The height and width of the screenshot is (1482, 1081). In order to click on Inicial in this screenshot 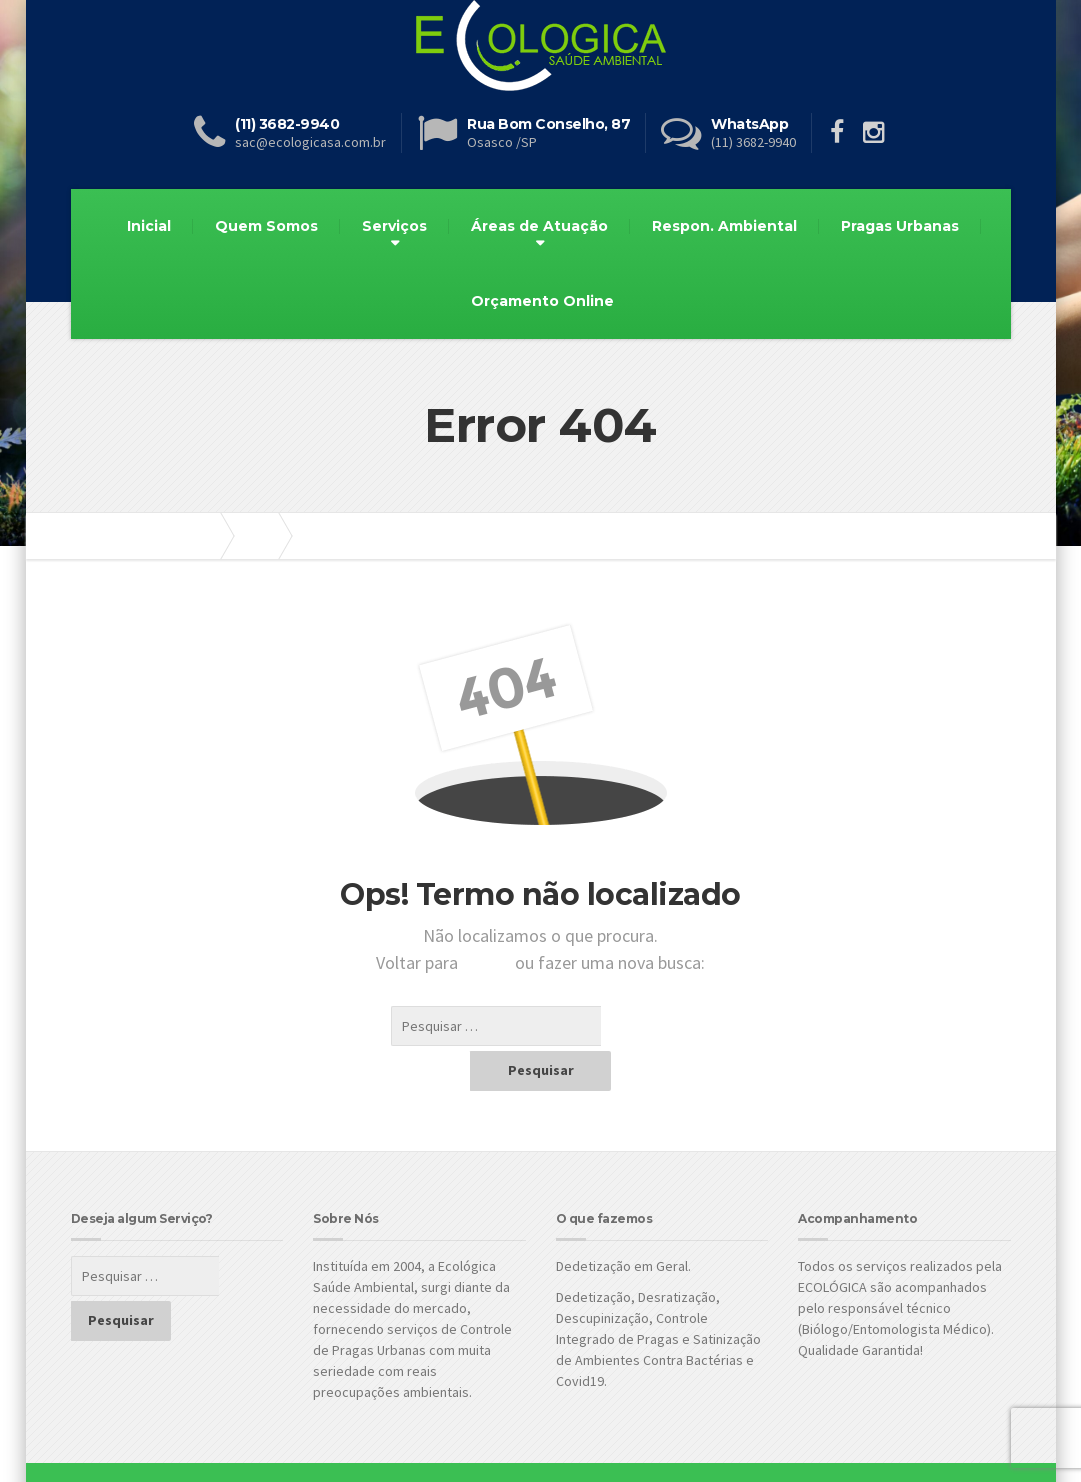, I will do `click(149, 226)`.